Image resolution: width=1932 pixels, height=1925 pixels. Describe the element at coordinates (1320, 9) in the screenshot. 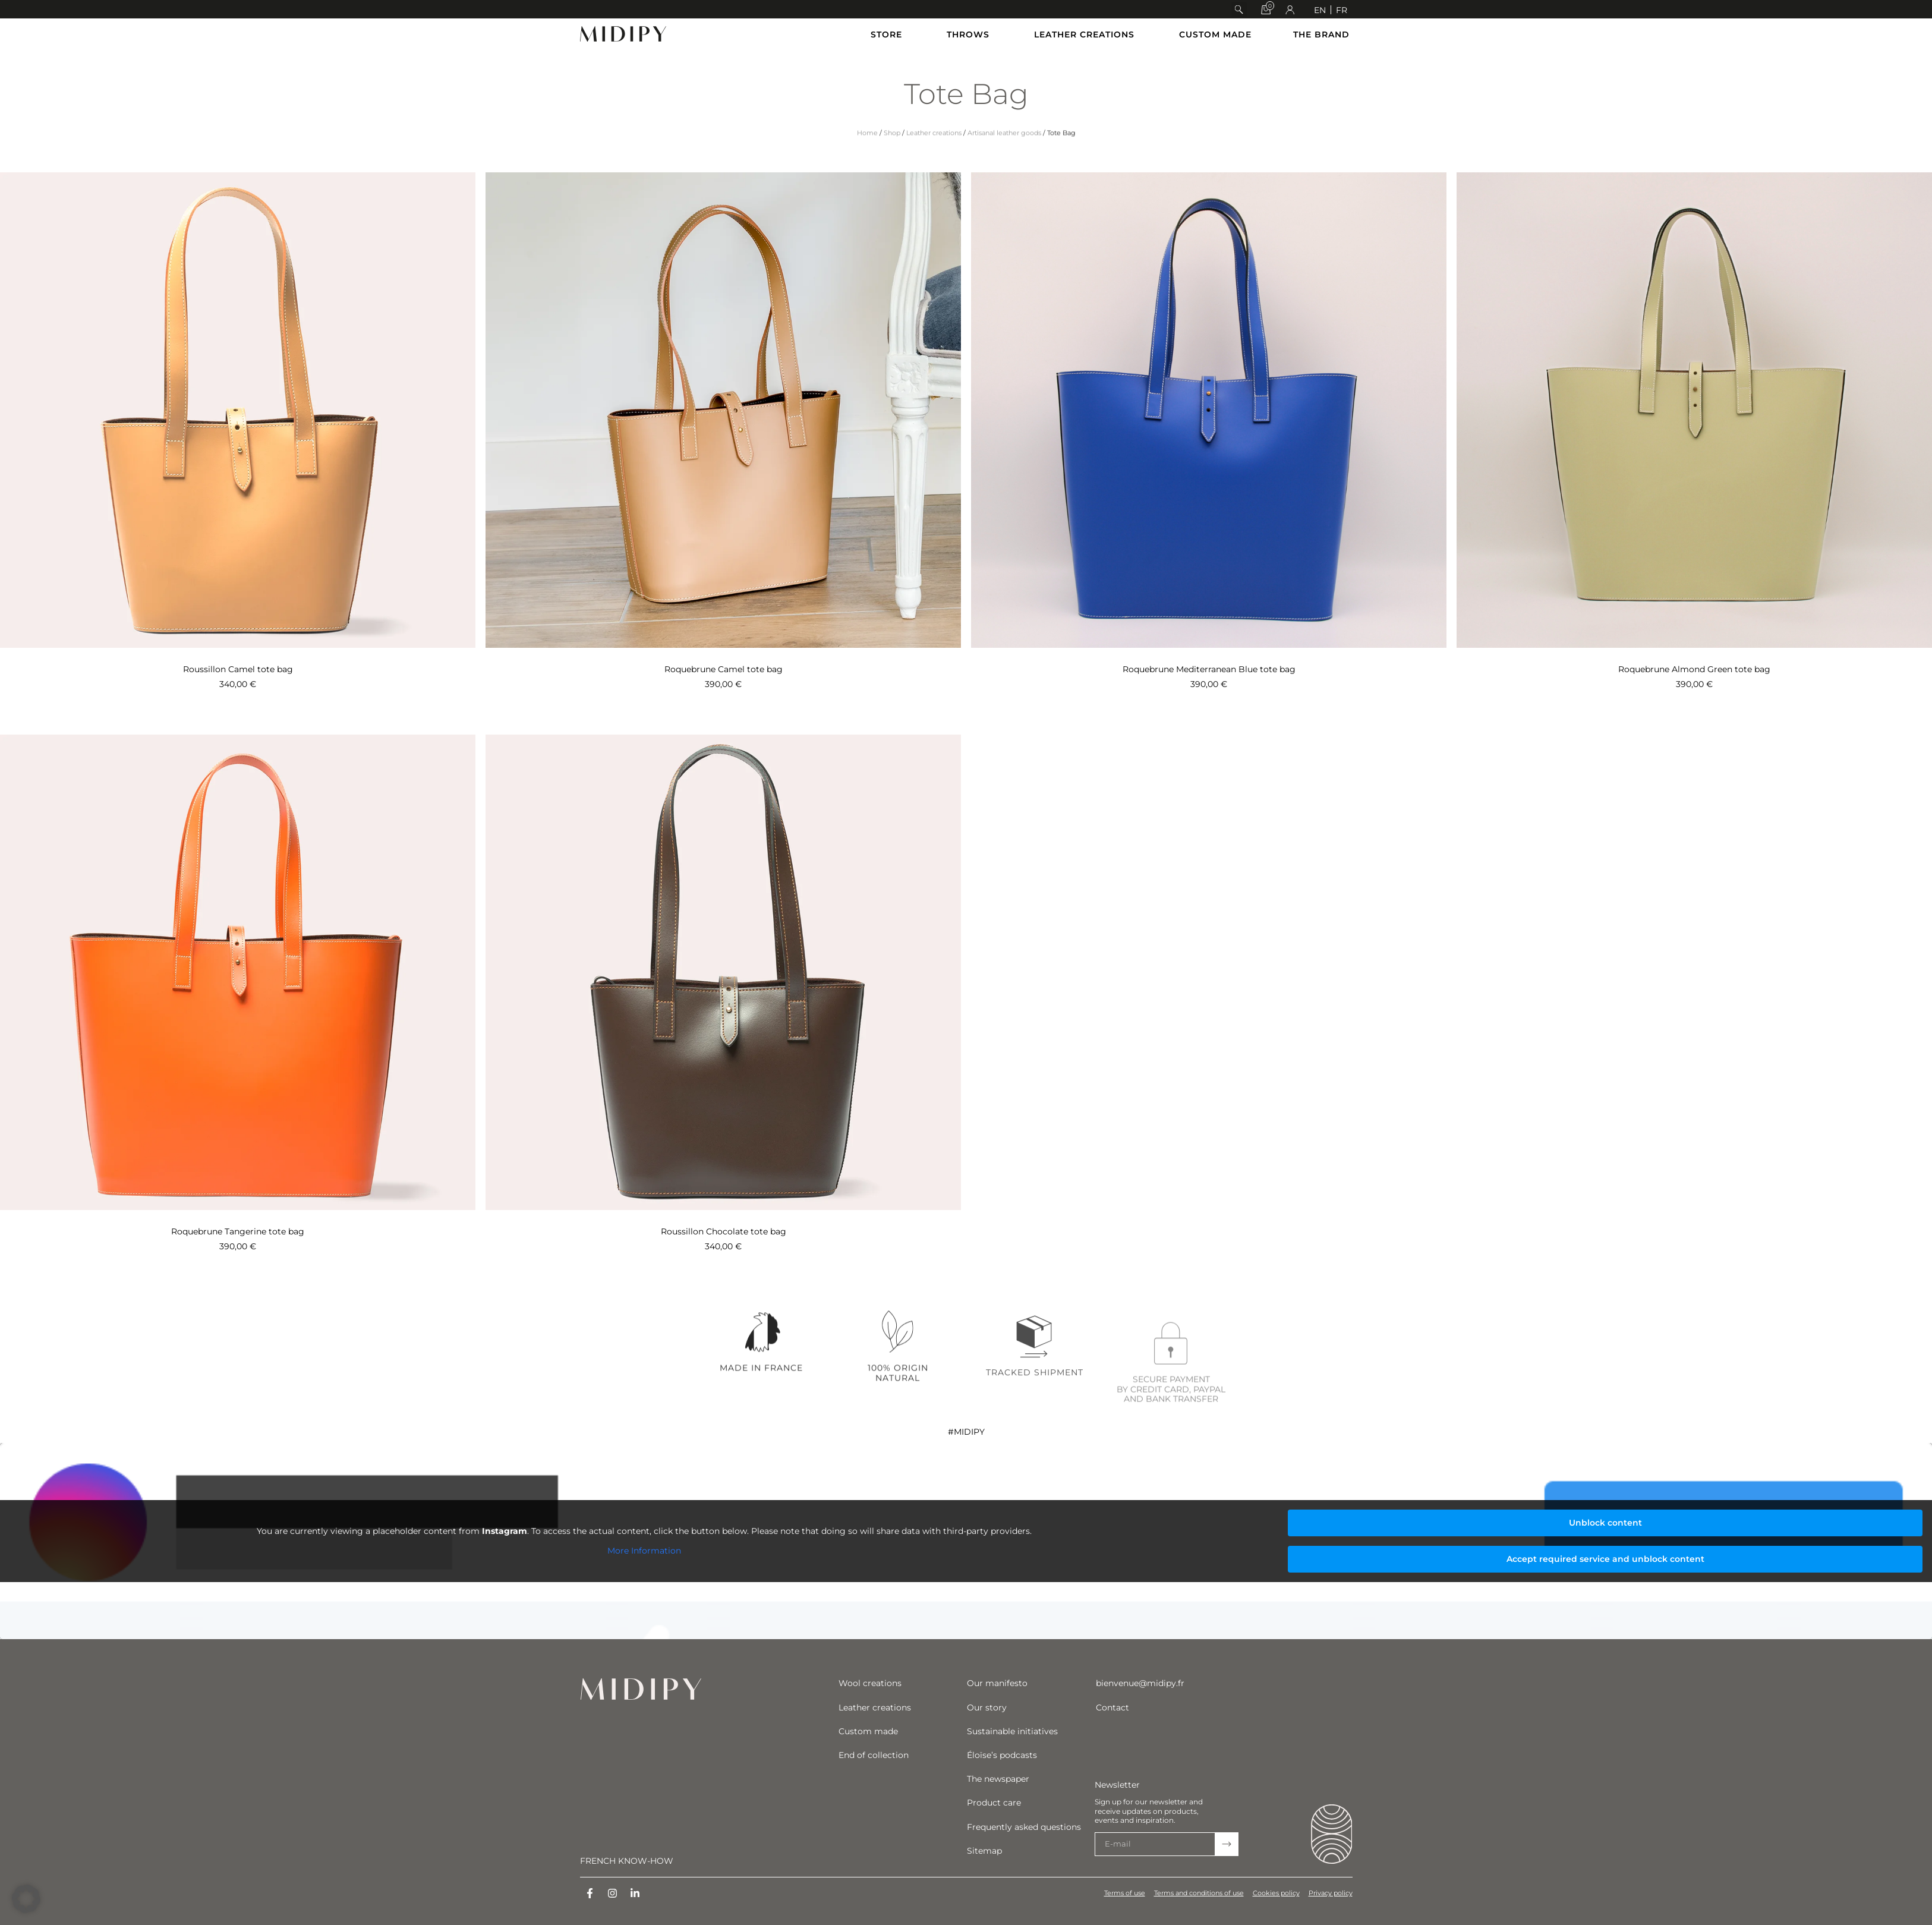

I see `[Switch to EN]` at that location.